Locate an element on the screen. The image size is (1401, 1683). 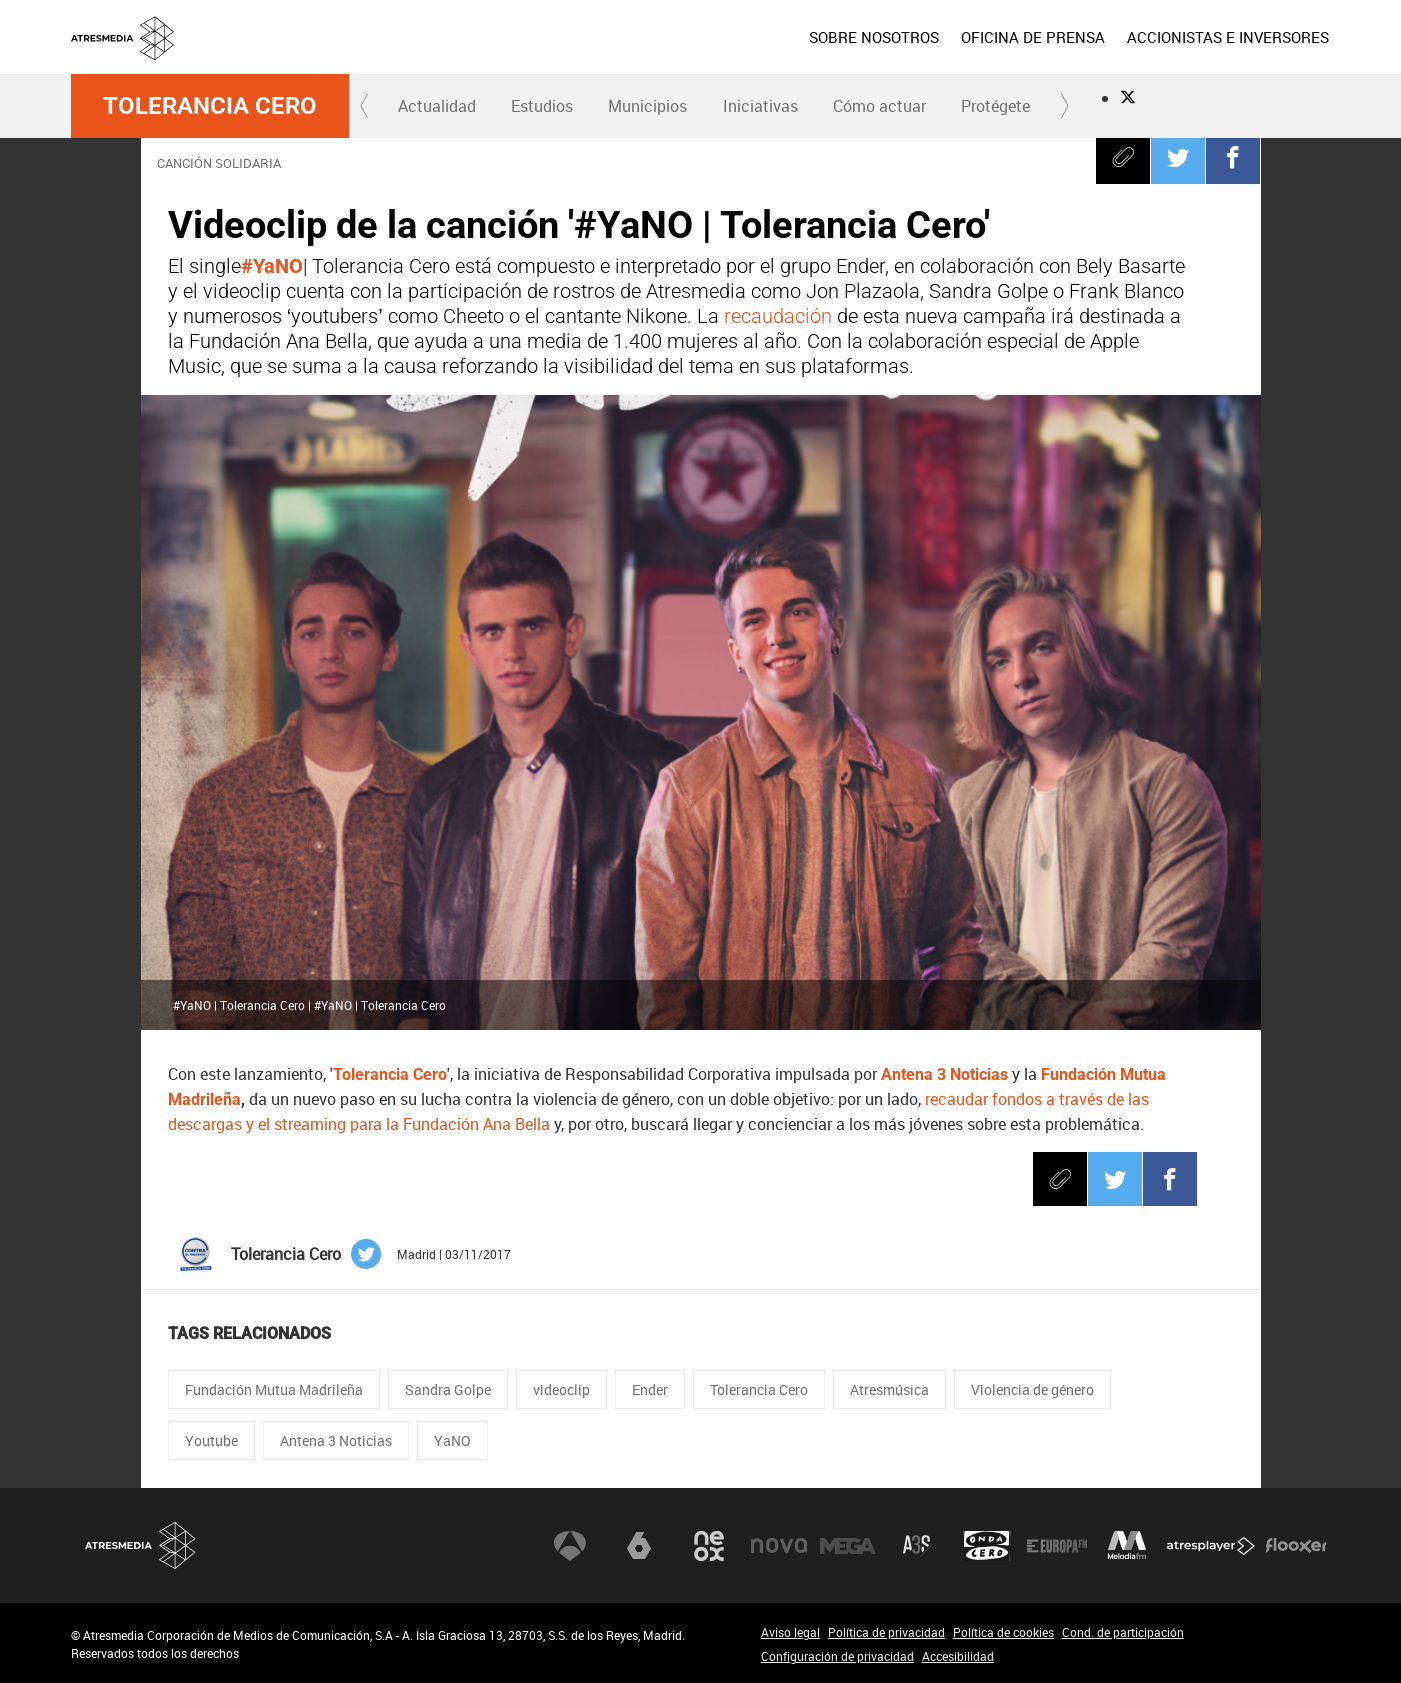
SOBRE NOSOTROS is located at coordinates (874, 37).